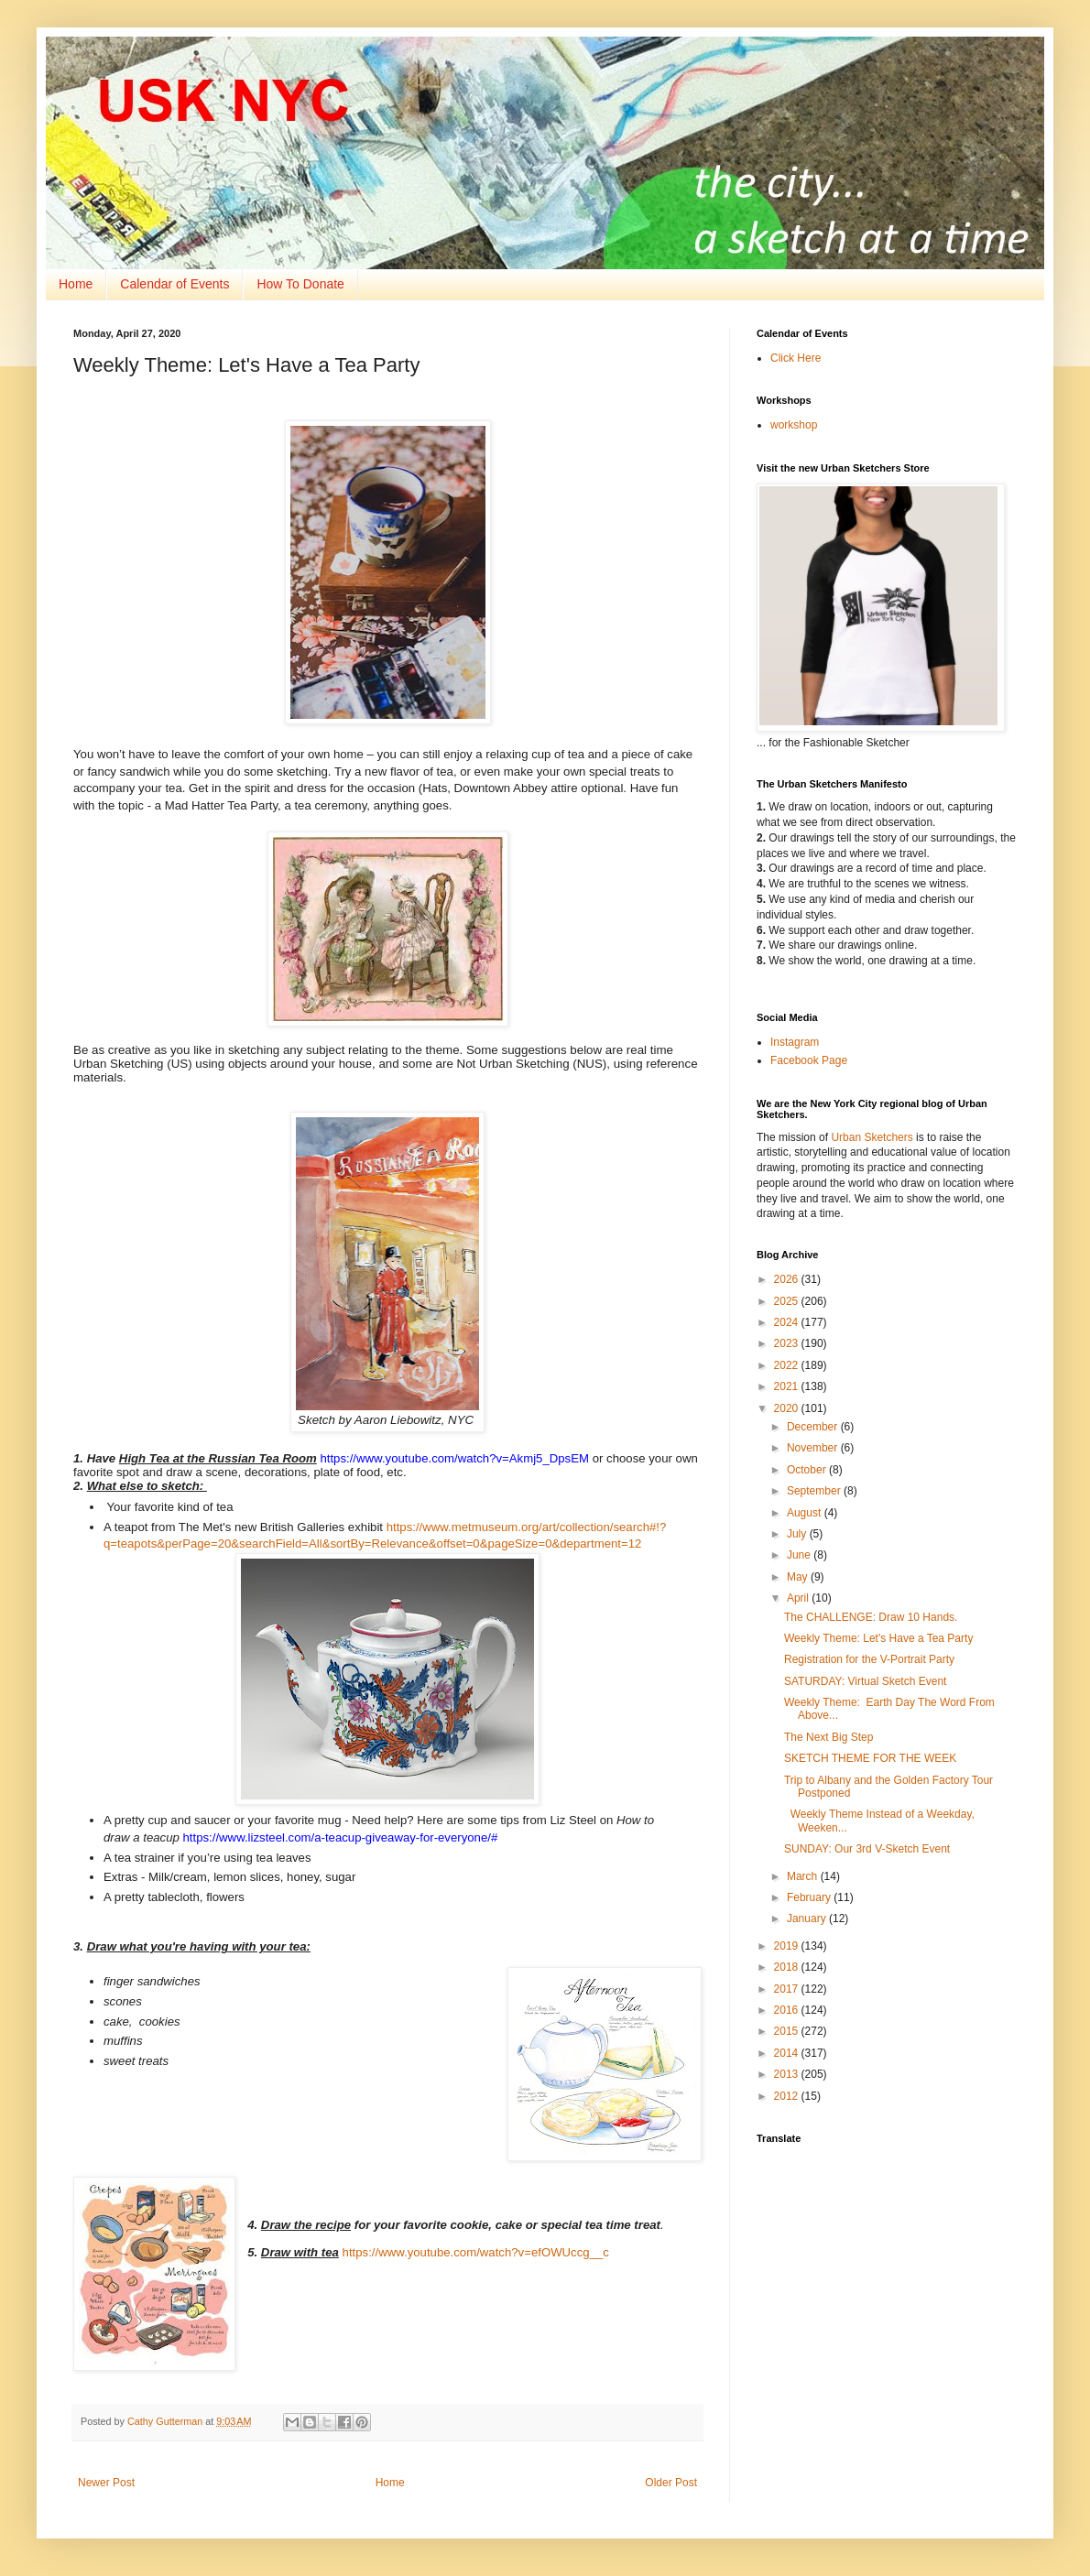 This screenshot has height=2576, width=1090. What do you see at coordinates (808, 1469) in the screenshot?
I see `October` at bounding box center [808, 1469].